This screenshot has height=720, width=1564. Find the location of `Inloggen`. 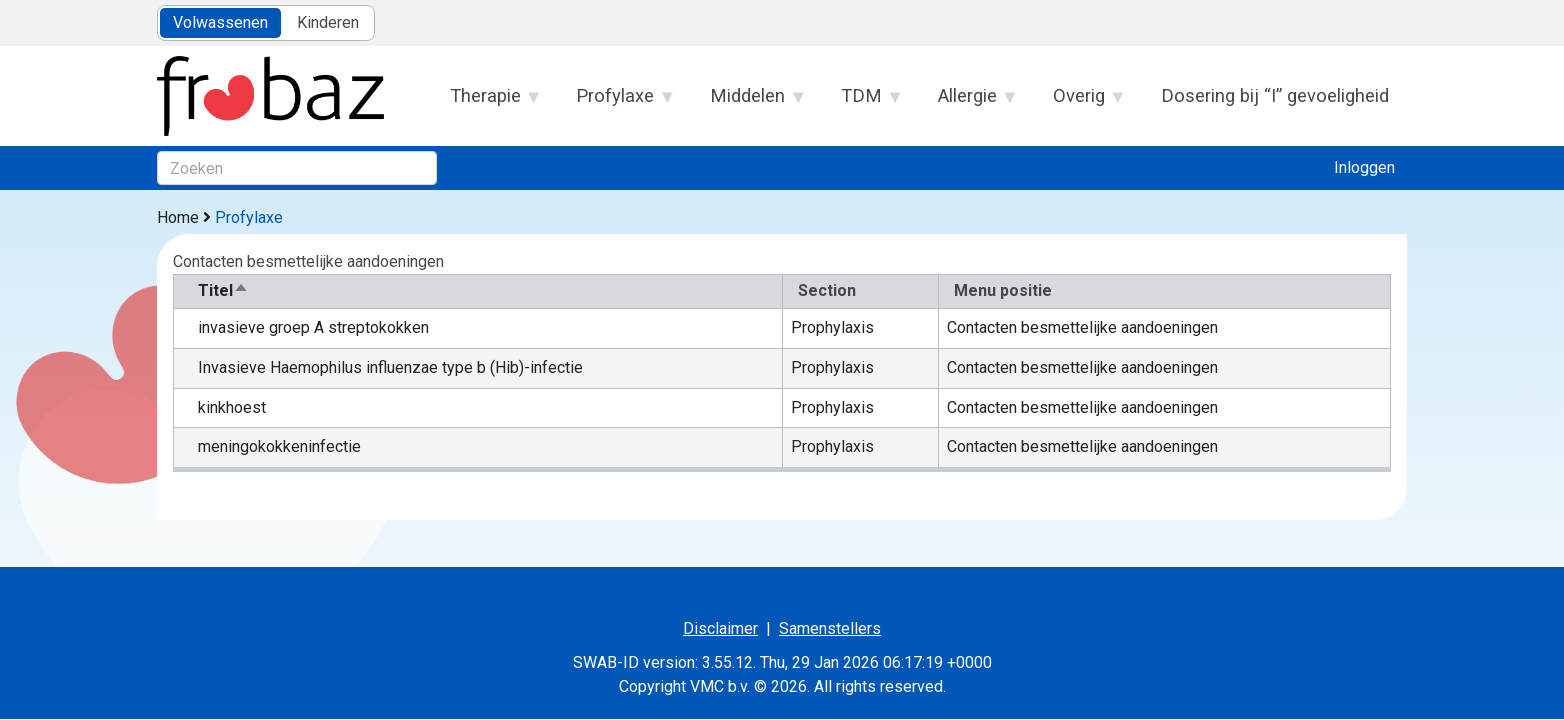

Inloggen is located at coordinates (1364, 167).